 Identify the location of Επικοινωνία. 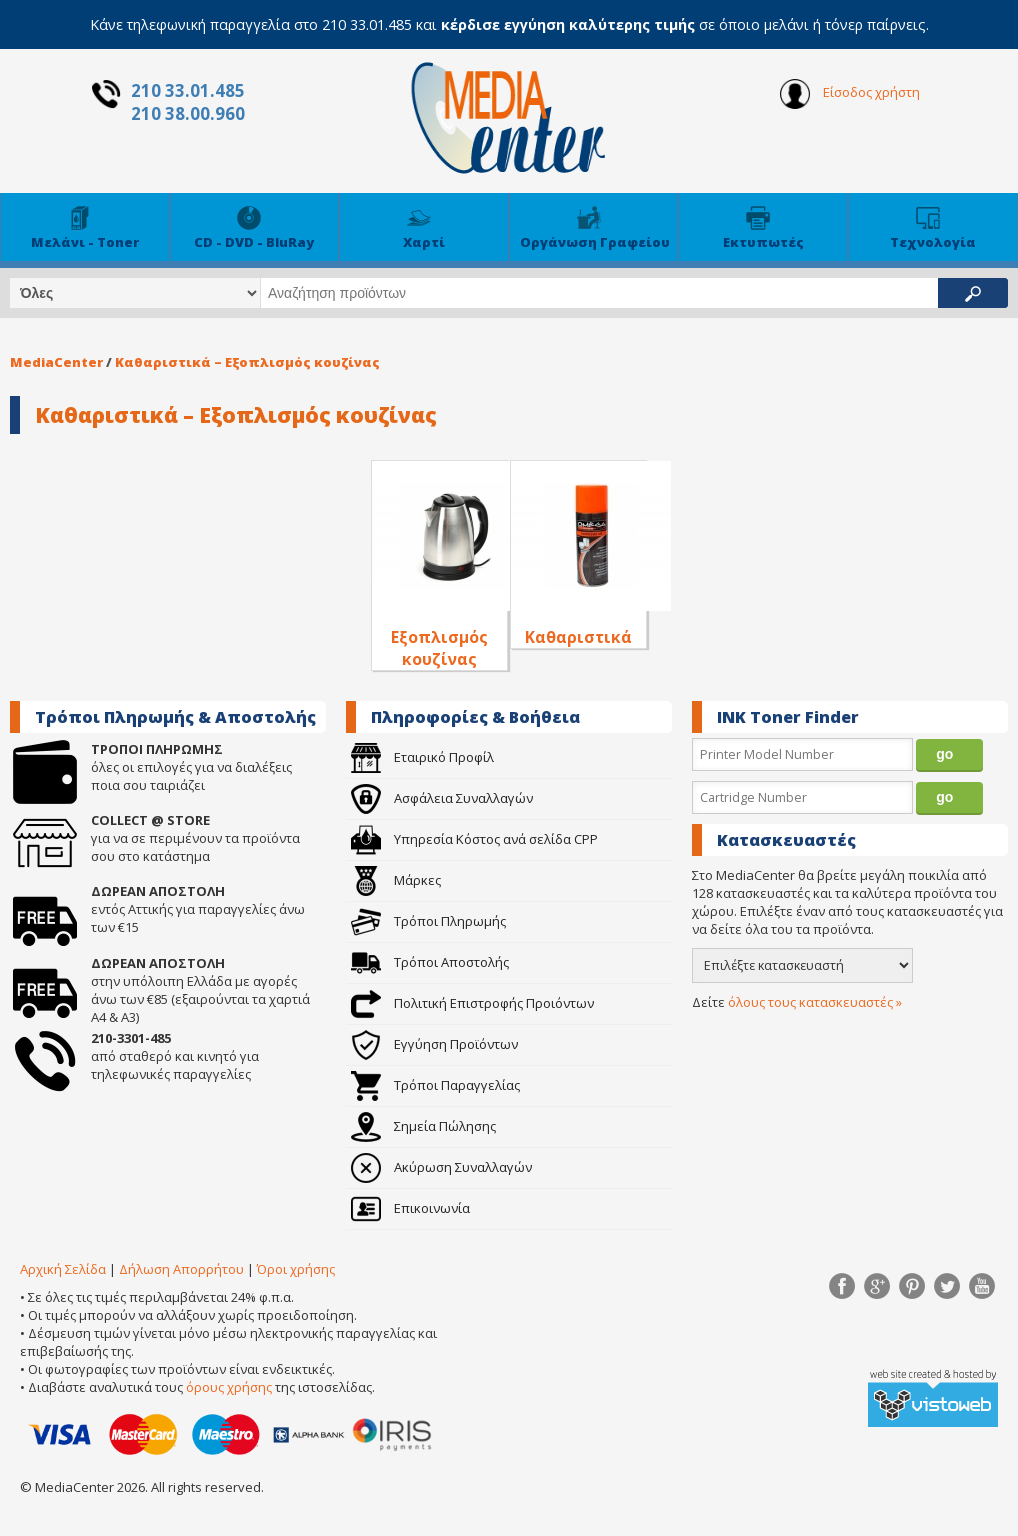
(410, 1208).